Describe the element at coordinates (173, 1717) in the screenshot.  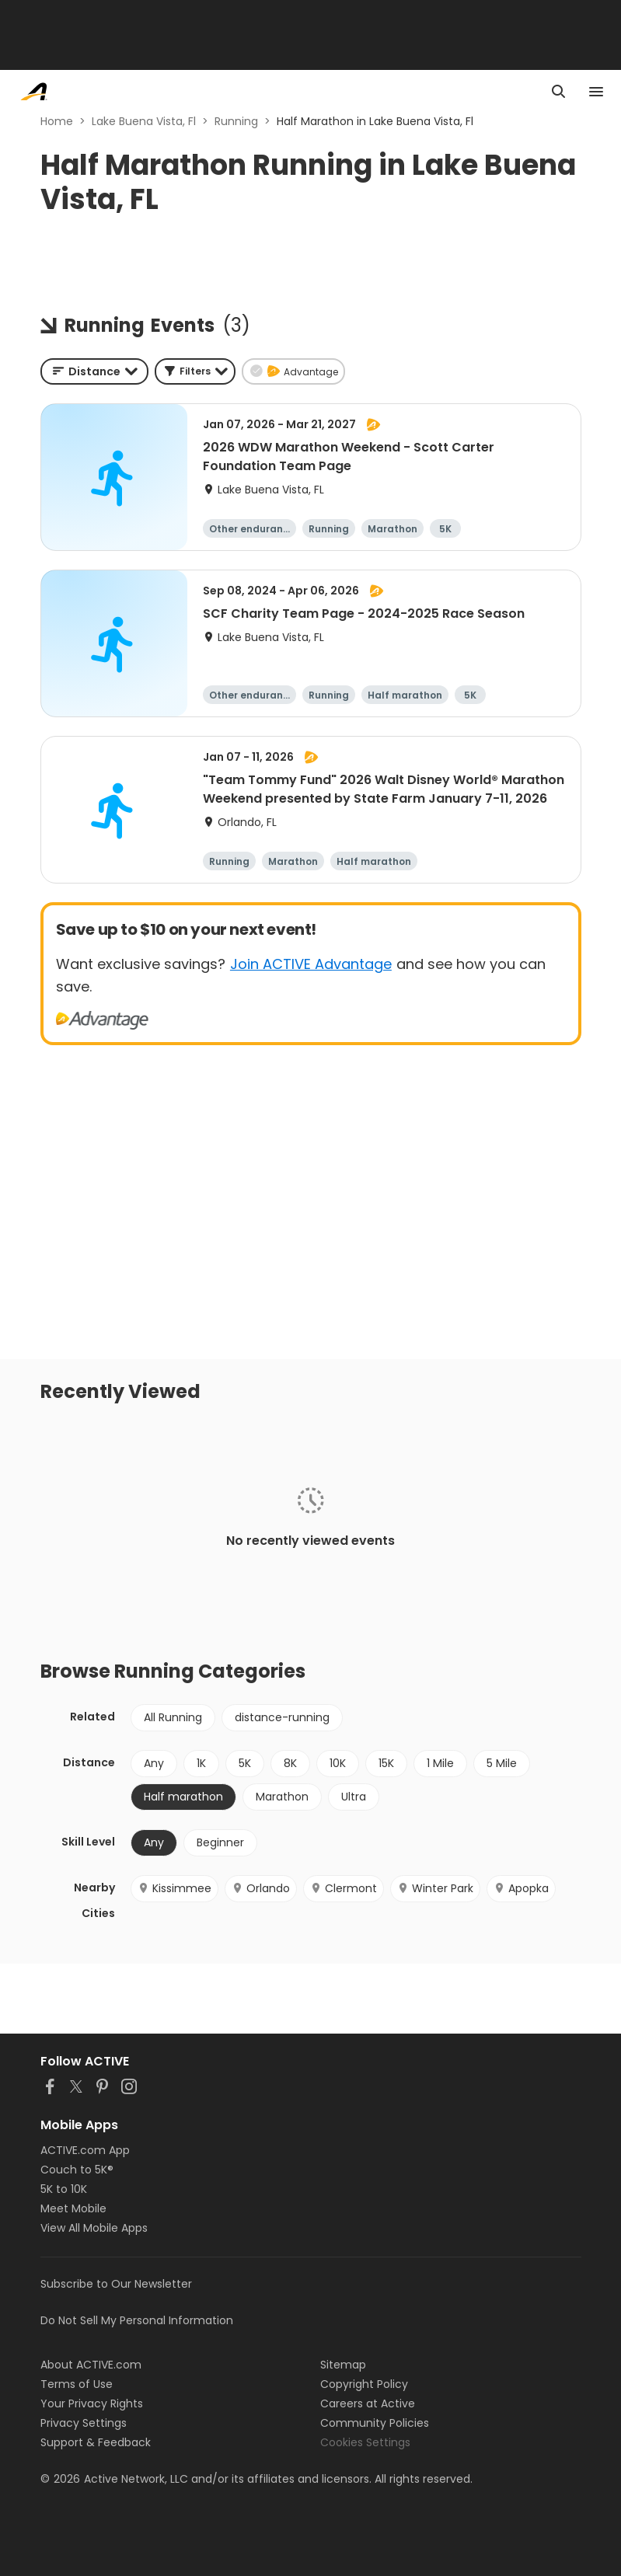
I see `All Running` at that location.